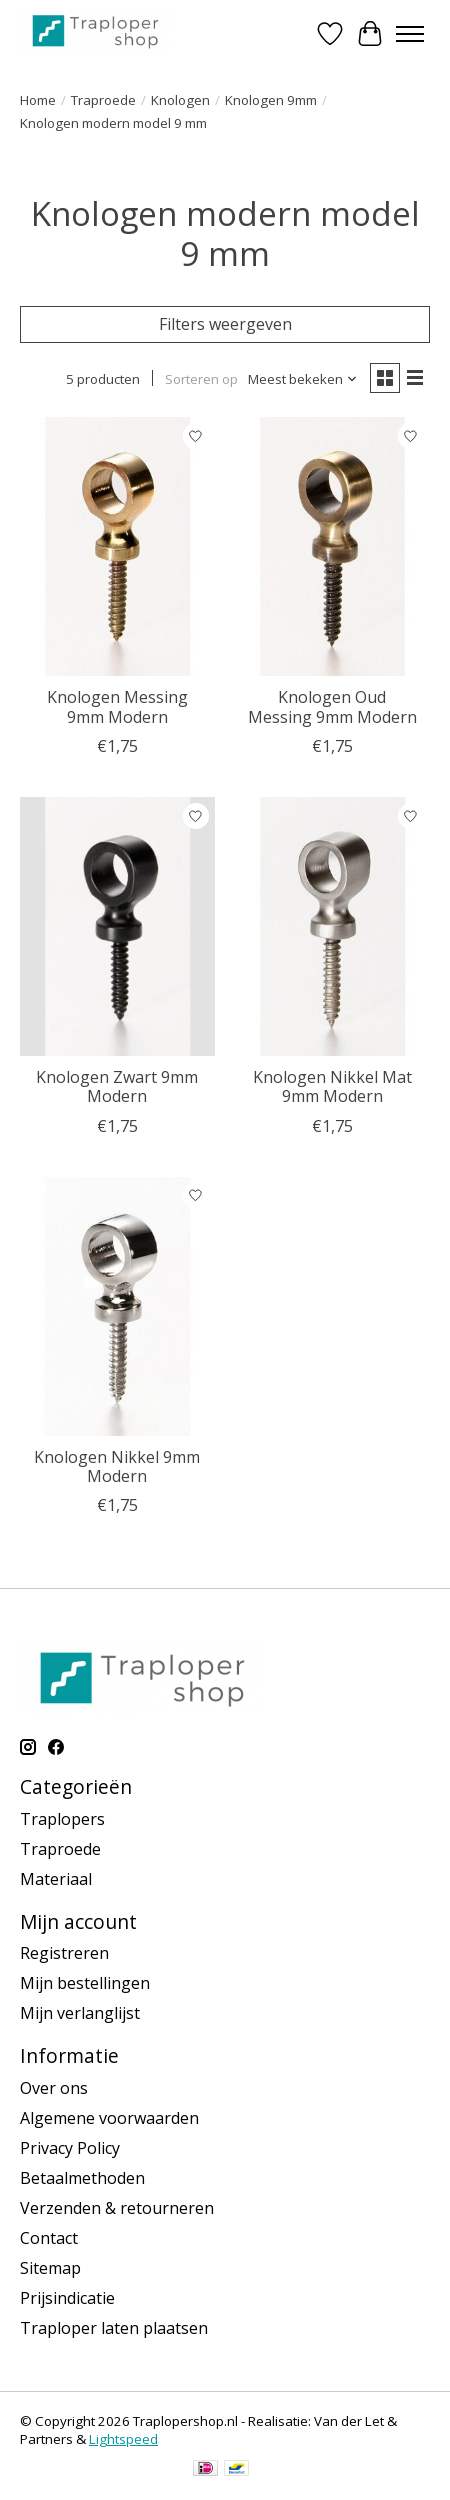  What do you see at coordinates (38, 100) in the screenshot?
I see `Home` at bounding box center [38, 100].